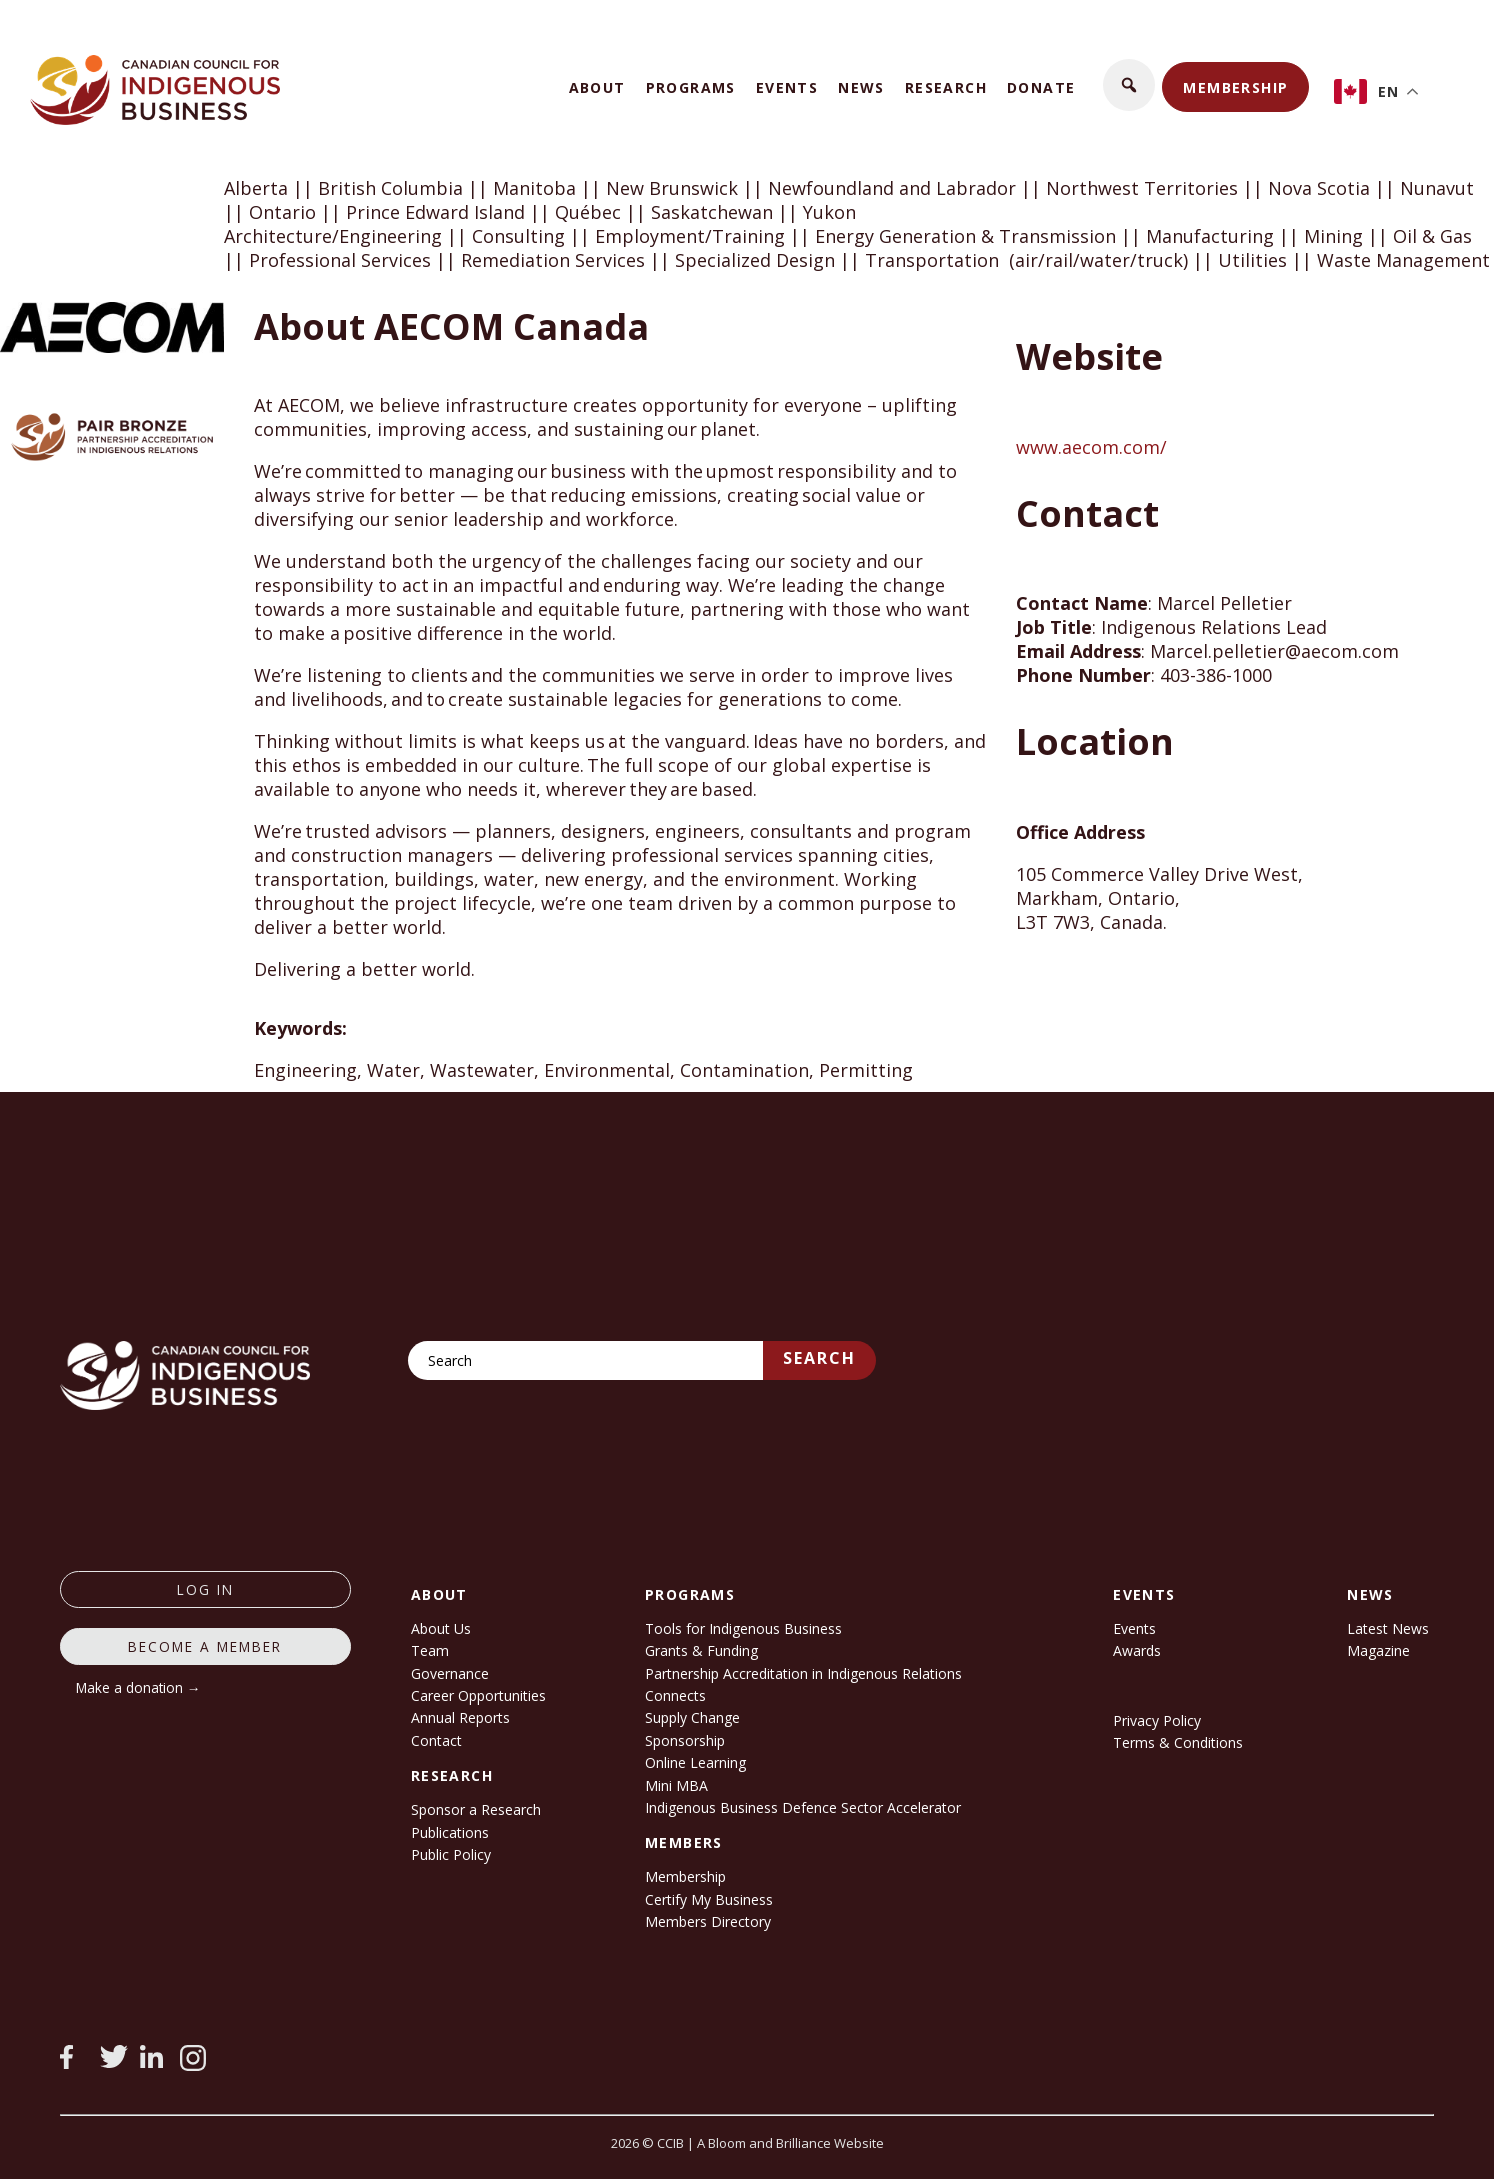 This screenshot has width=1494, height=2179. Describe the element at coordinates (478, 1695) in the screenshot. I see `Career Opportunities` at that location.